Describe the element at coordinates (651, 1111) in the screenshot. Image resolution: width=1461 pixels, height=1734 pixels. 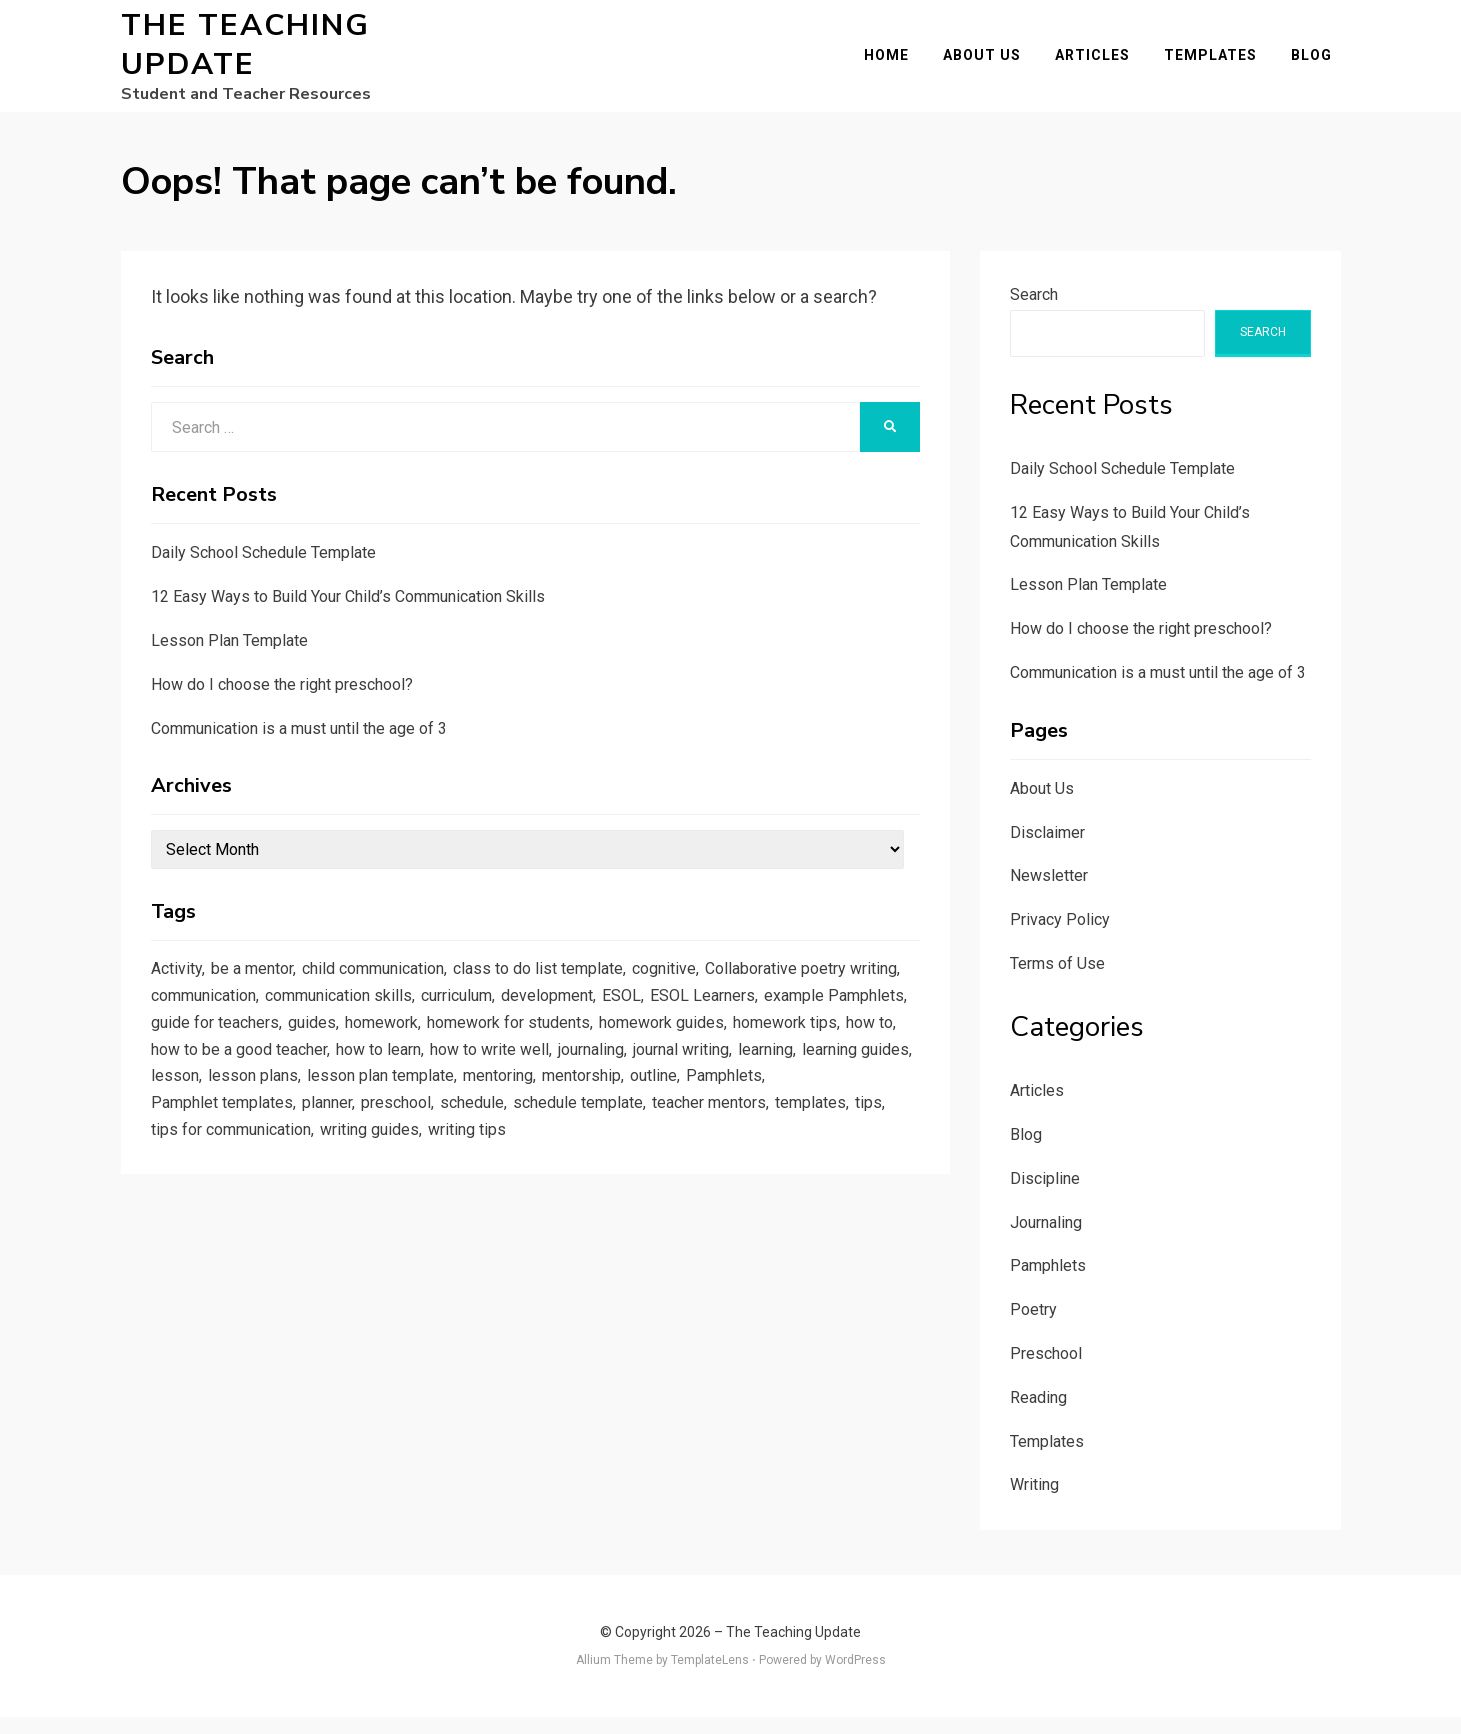
I see `lesson plans [lesson plans (1 item)]` at that location.